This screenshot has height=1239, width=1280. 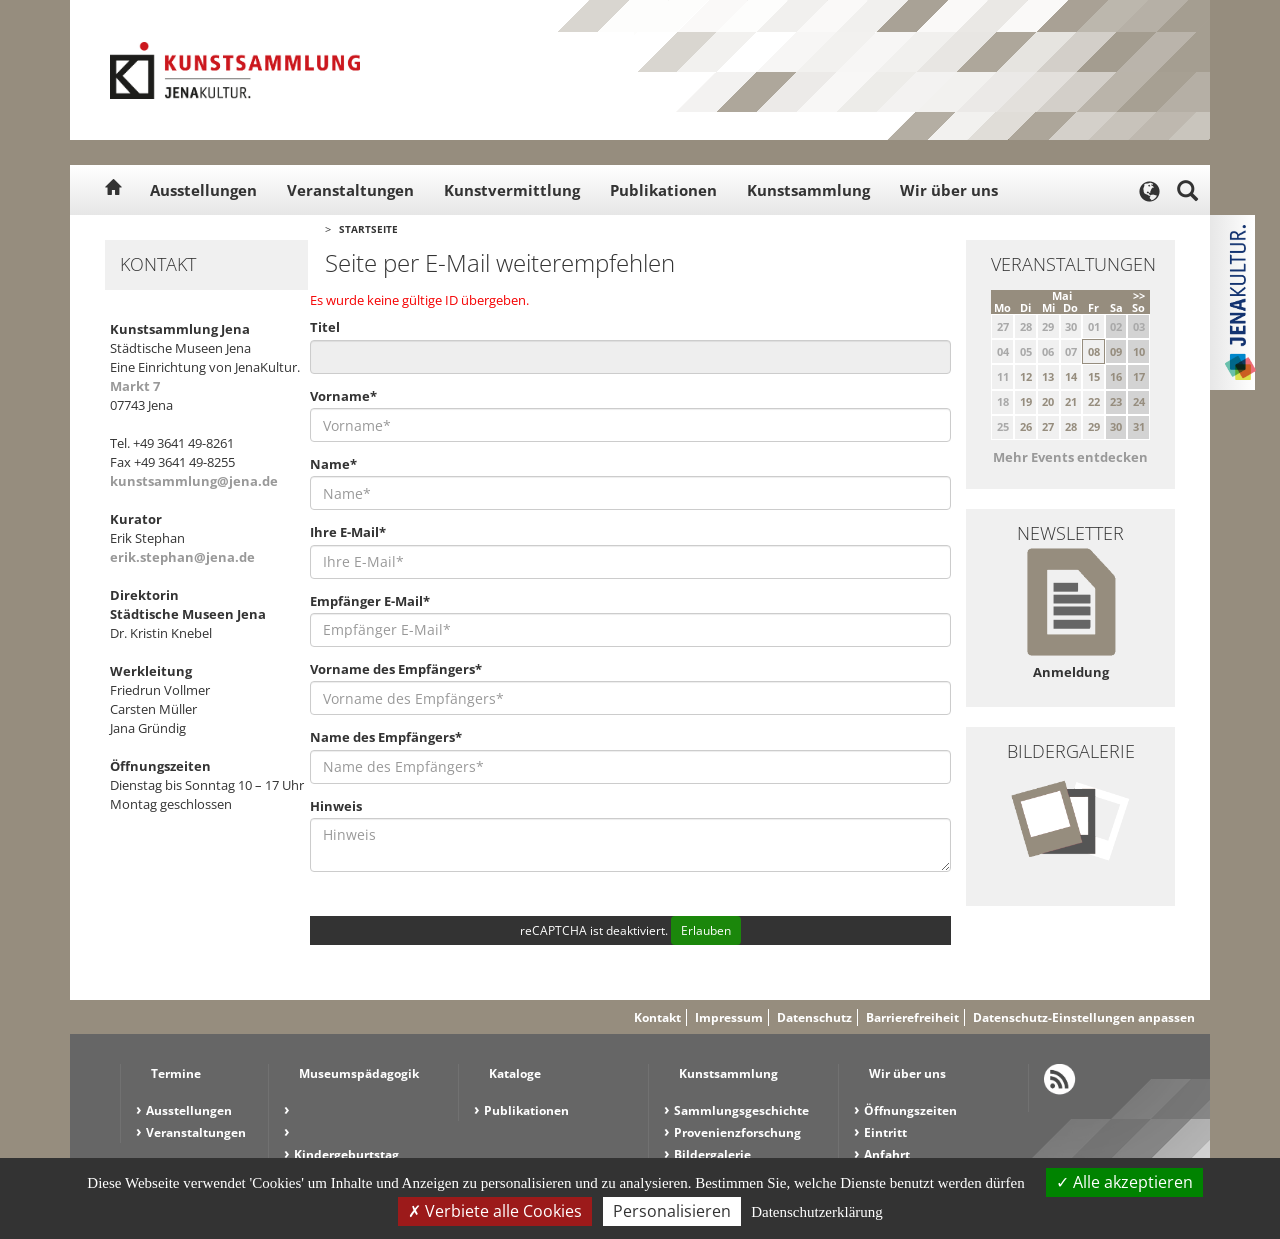 What do you see at coordinates (1139, 401) in the screenshot?
I see `24` at bounding box center [1139, 401].